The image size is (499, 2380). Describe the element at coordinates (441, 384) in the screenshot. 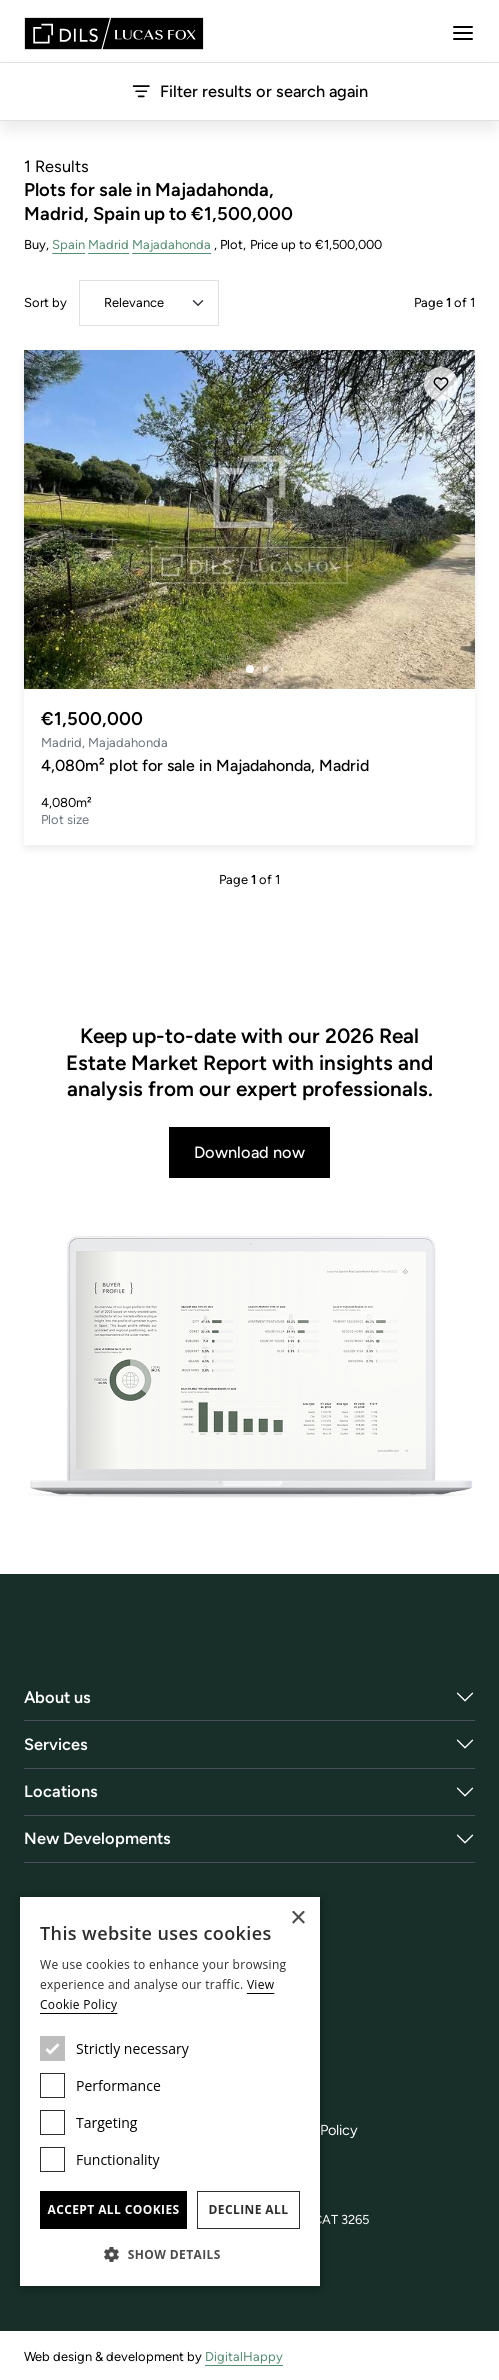

I see `[Save]` at that location.